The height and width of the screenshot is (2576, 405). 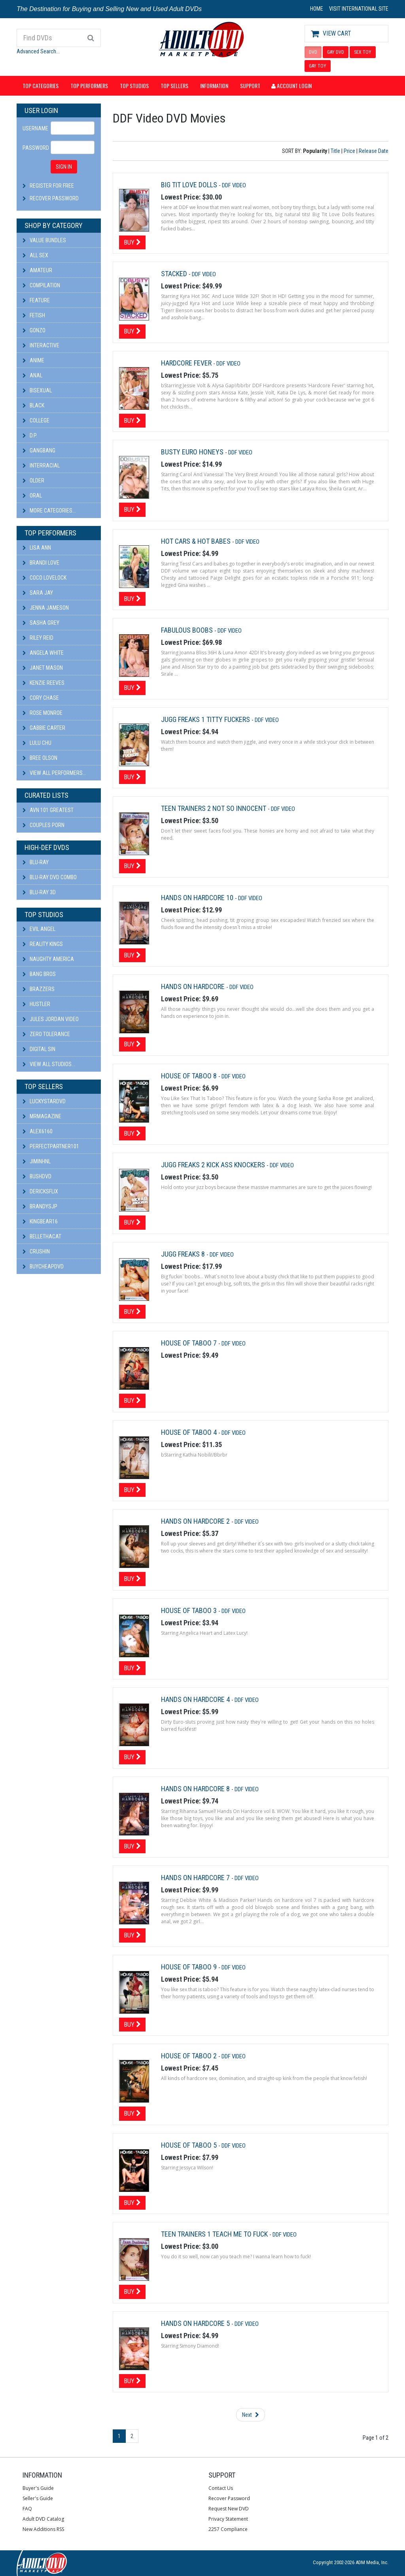 What do you see at coordinates (373, 151) in the screenshot?
I see `Release Date` at bounding box center [373, 151].